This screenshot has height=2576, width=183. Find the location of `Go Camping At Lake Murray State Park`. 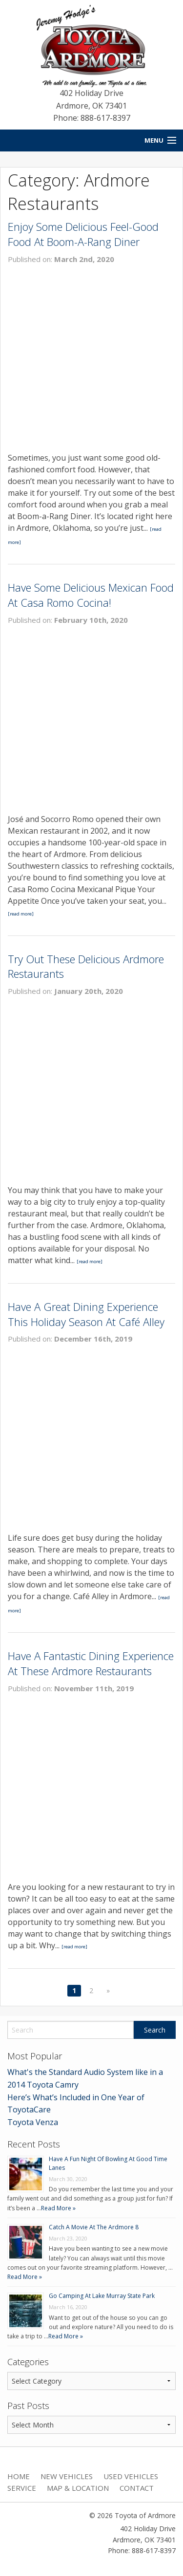

Go Camping At Lake Murray State Park is located at coordinates (102, 2296).